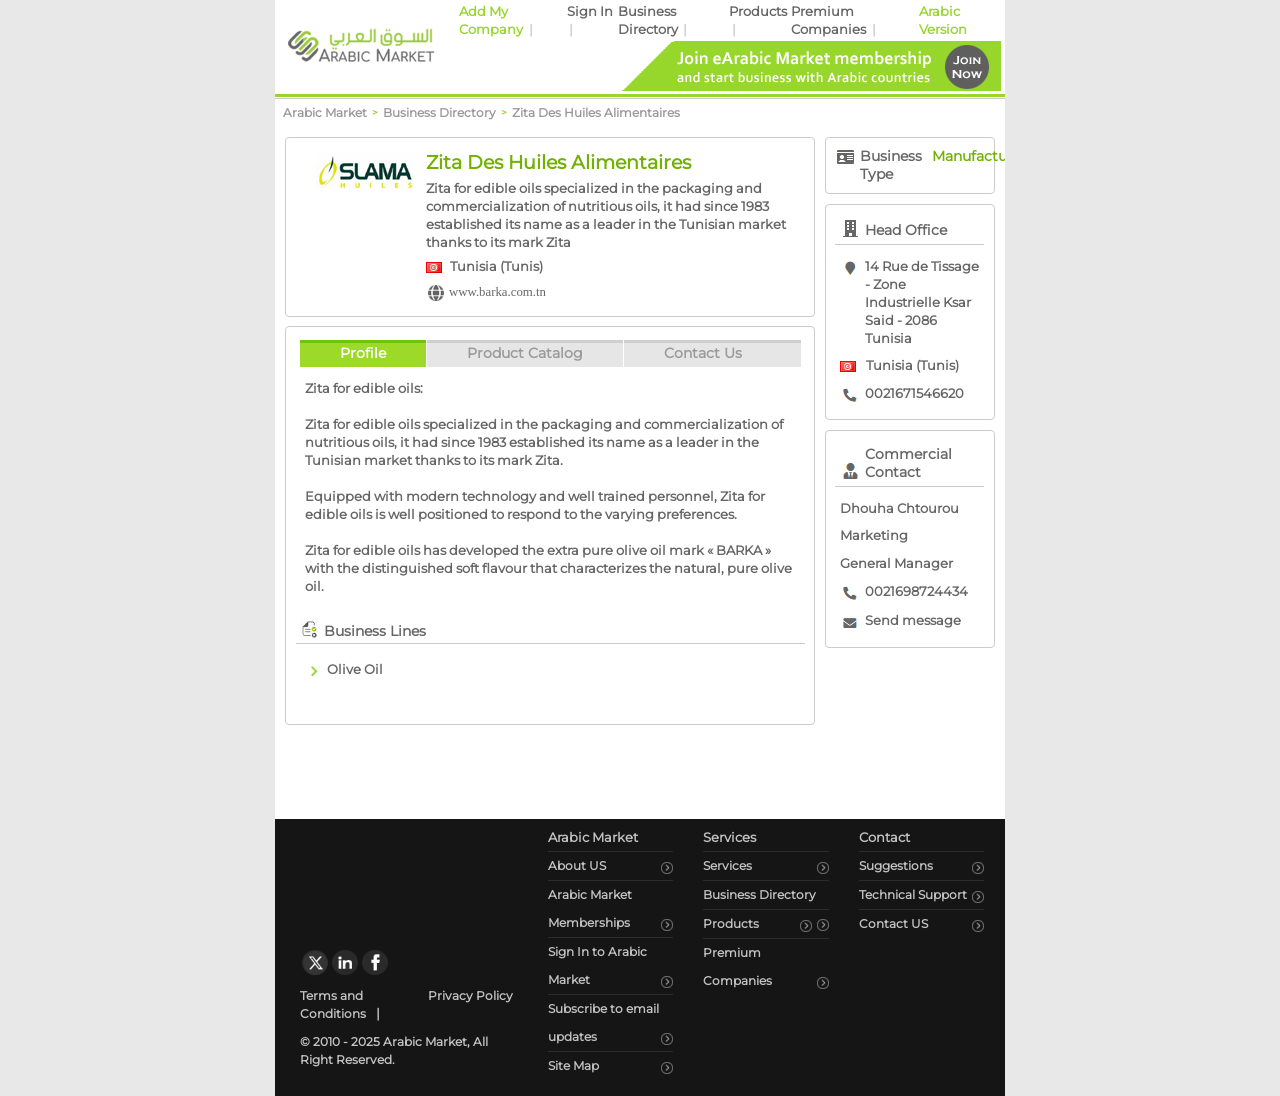 The width and height of the screenshot is (1280, 1096). Describe the element at coordinates (913, 620) in the screenshot. I see `Send message` at that location.